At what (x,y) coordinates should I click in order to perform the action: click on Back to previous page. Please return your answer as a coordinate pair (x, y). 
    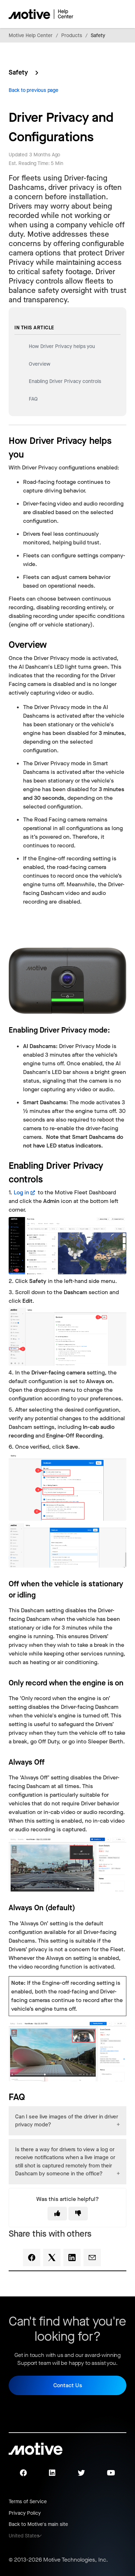
    Looking at the image, I should click on (33, 90).